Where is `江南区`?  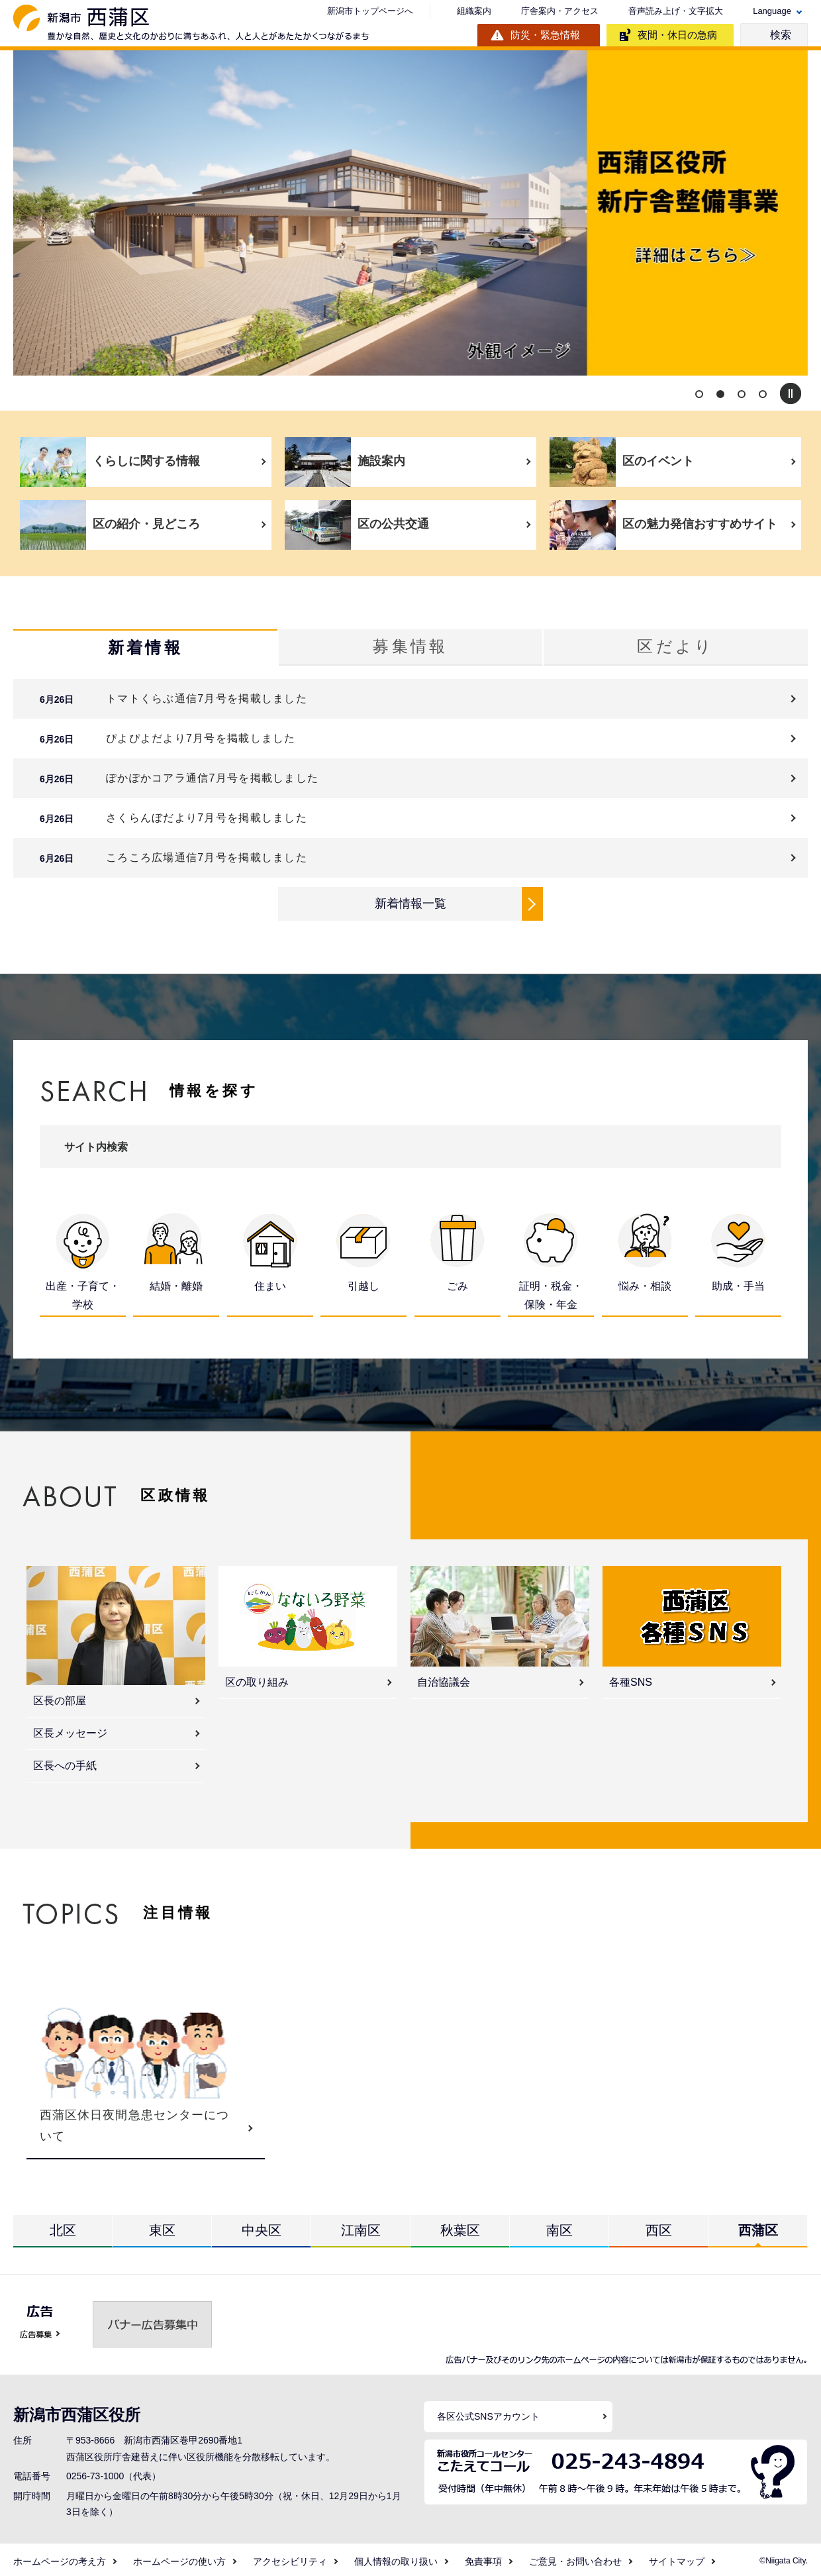
江南区 is located at coordinates (361, 2225).